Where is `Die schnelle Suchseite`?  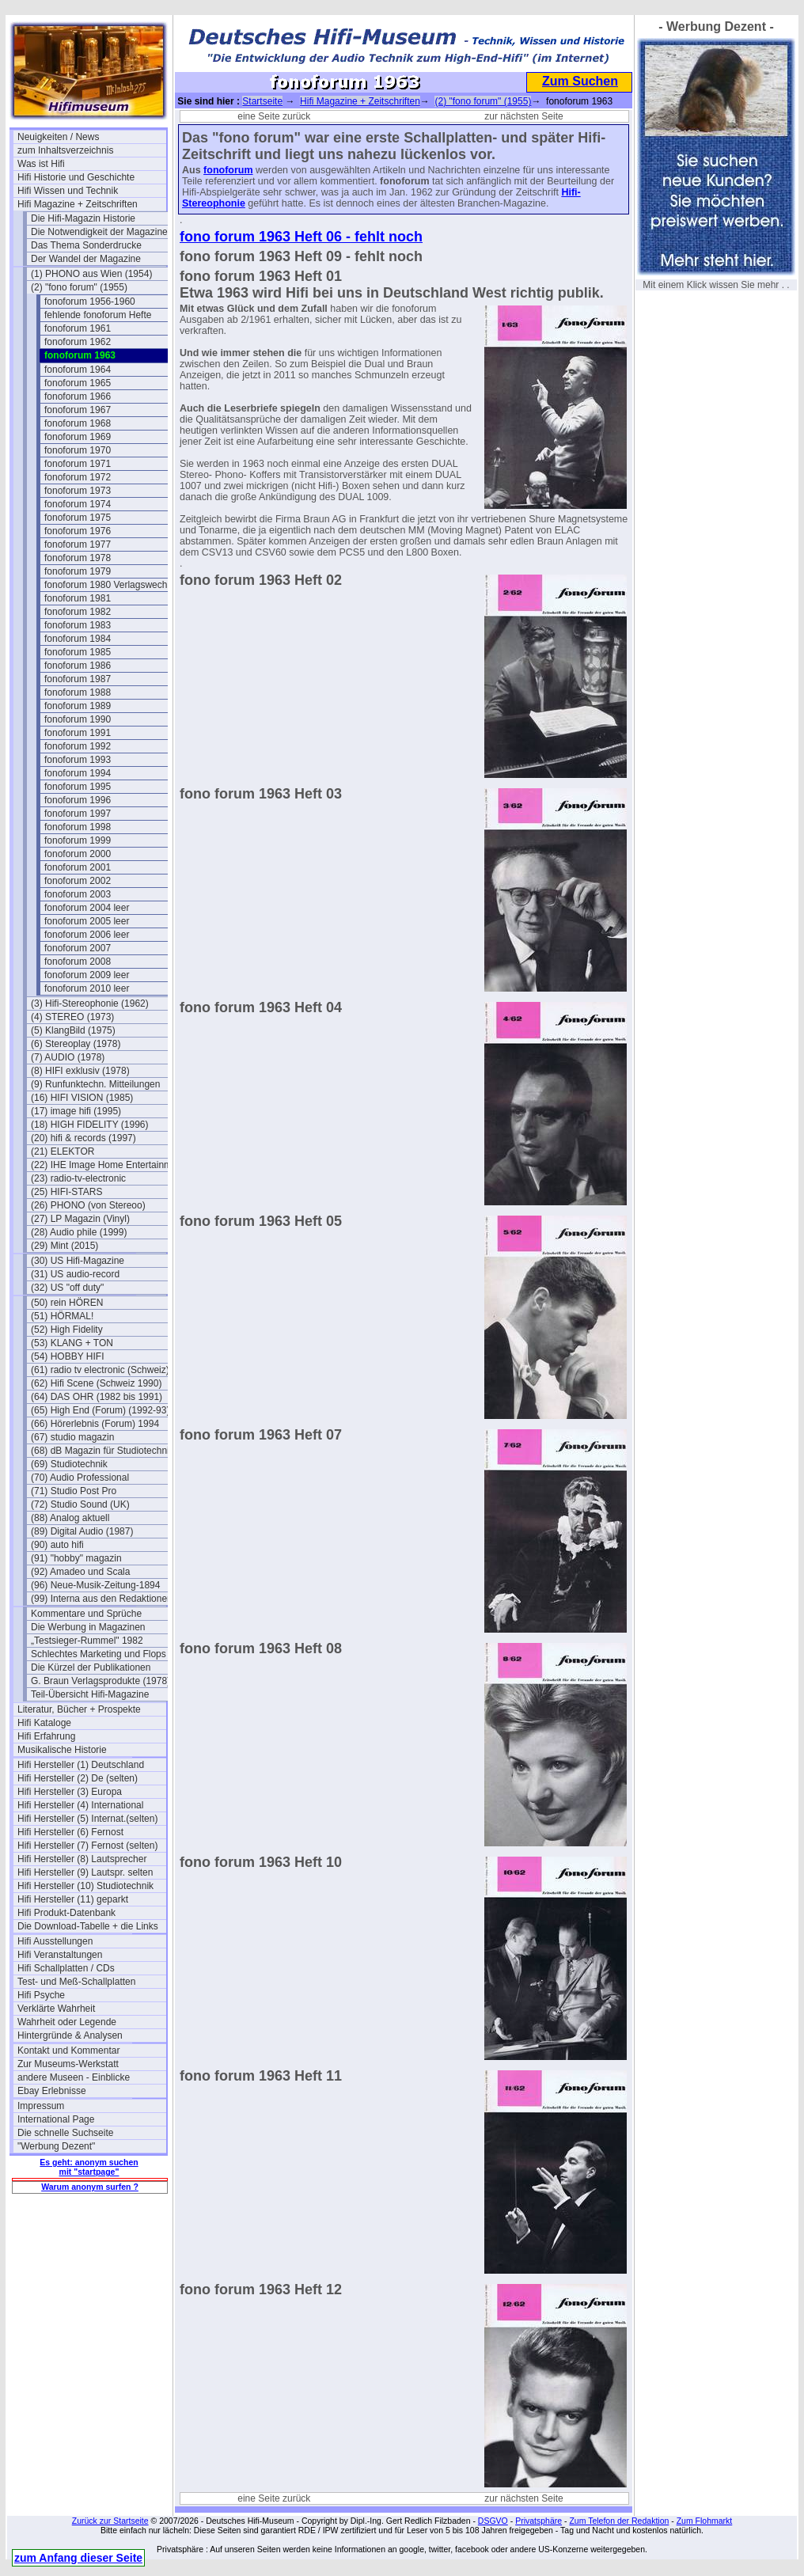 Die schnelle Suchseite is located at coordinates (65, 2132).